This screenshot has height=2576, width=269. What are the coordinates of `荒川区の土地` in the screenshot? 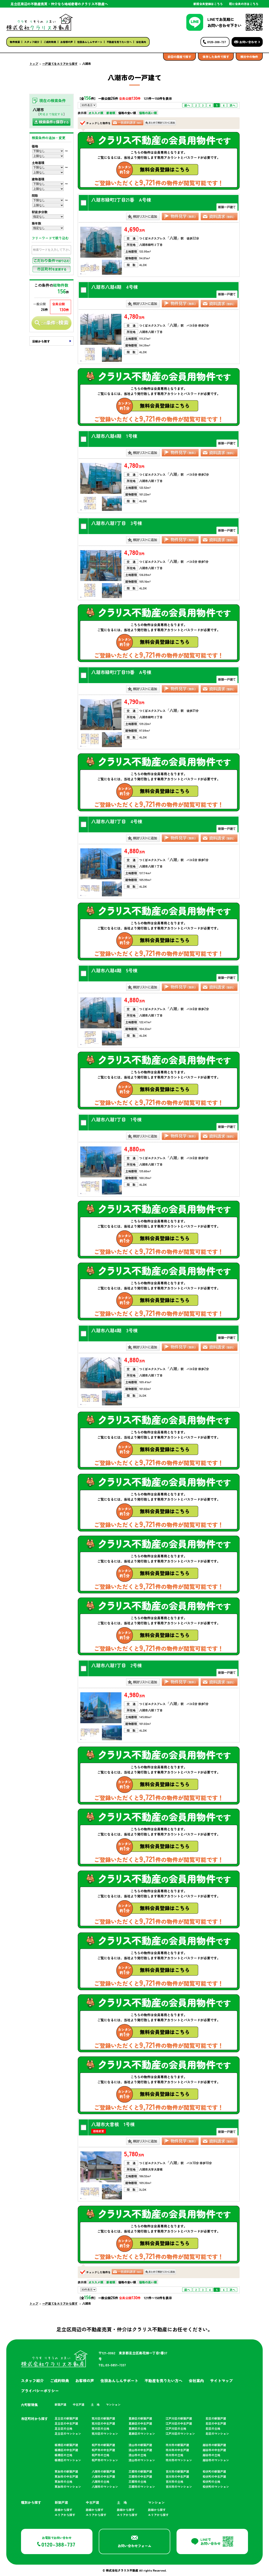 It's located at (100, 2428).